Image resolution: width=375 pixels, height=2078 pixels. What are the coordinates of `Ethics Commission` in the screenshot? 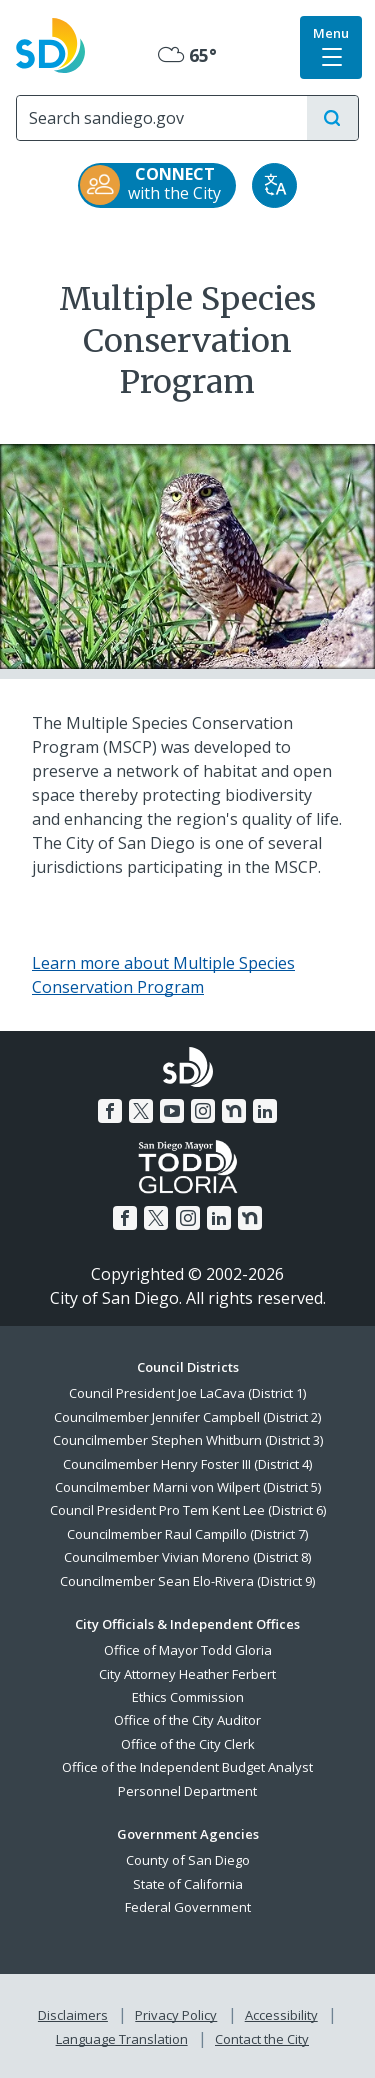 It's located at (188, 1697).